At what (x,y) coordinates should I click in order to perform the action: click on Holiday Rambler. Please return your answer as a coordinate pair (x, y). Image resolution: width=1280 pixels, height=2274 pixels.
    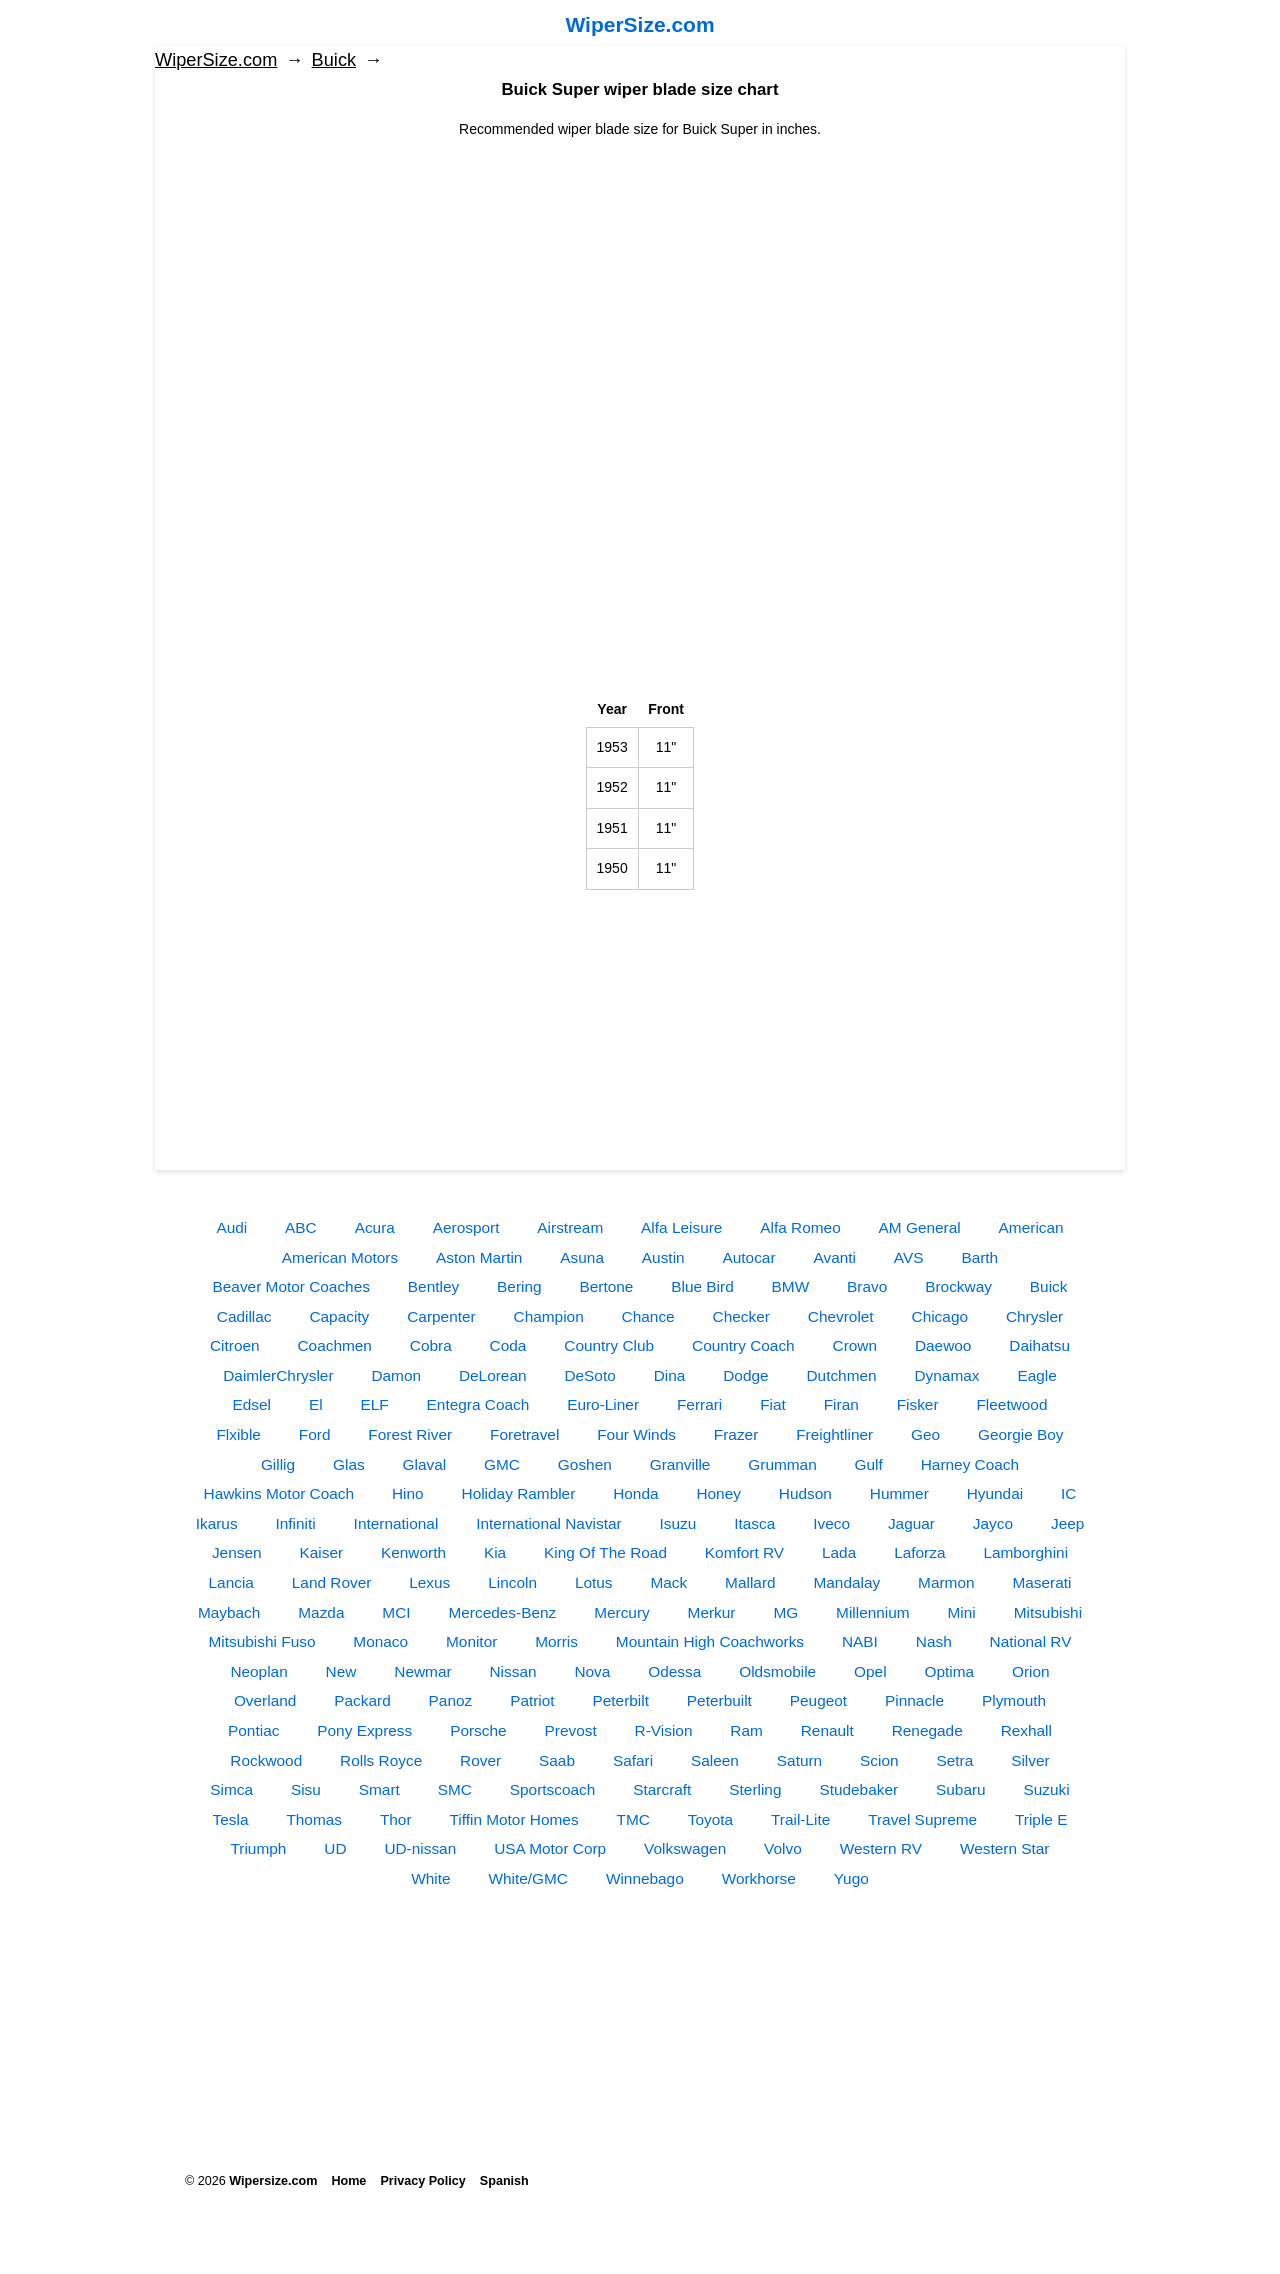
    Looking at the image, I should click on (519, 1493).